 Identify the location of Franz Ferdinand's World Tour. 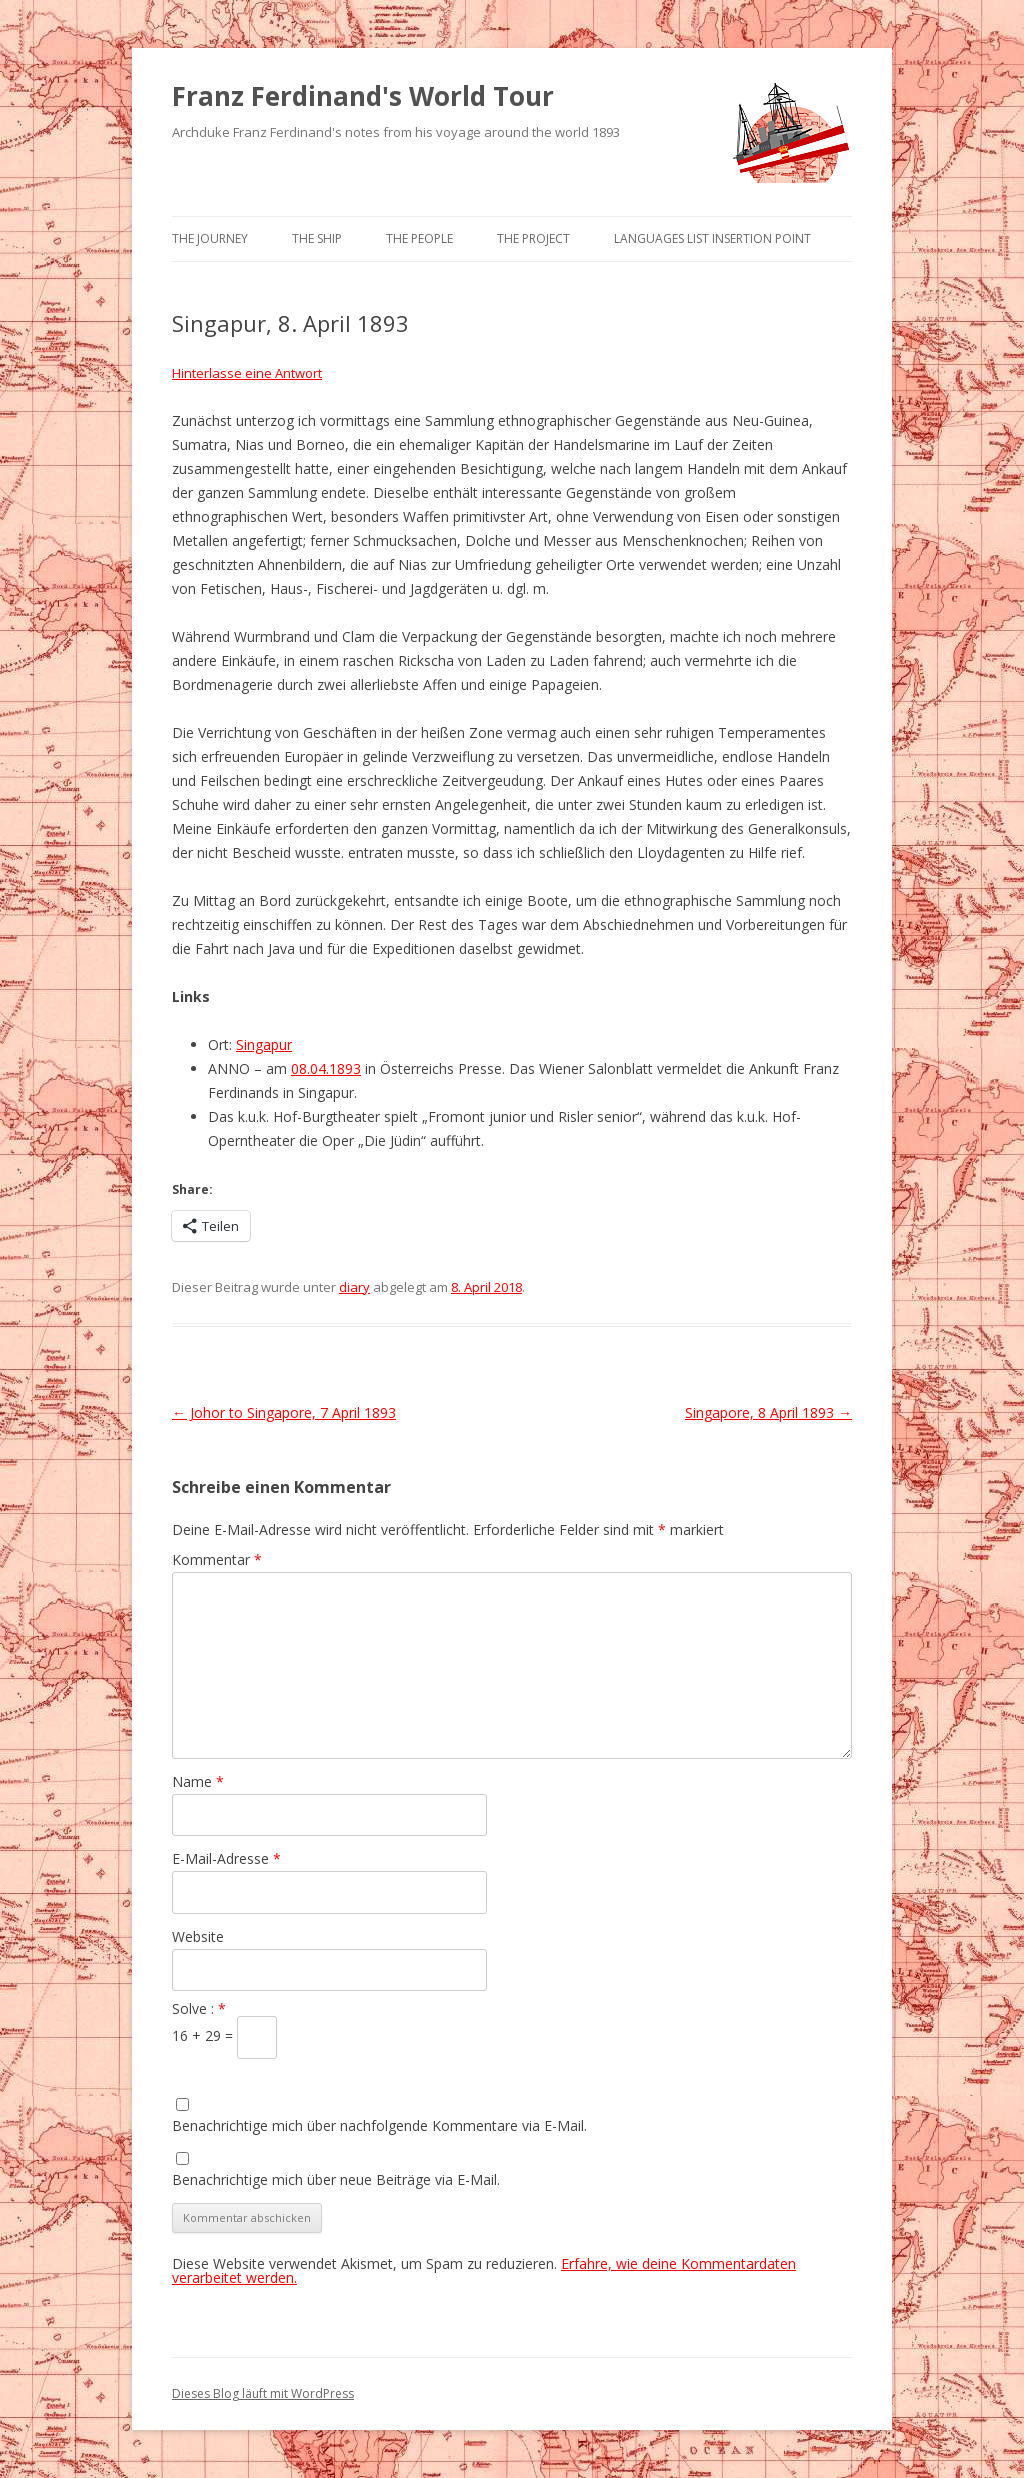
(363, 96).